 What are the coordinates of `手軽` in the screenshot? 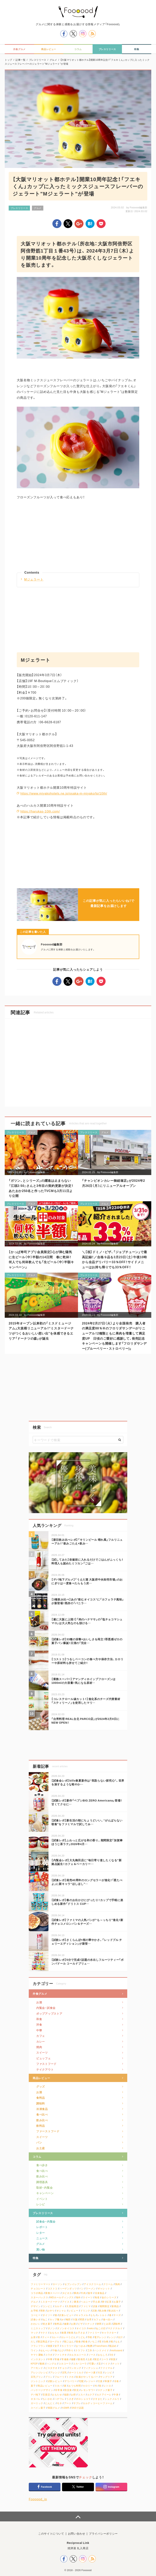 It's located at (89, 2337).